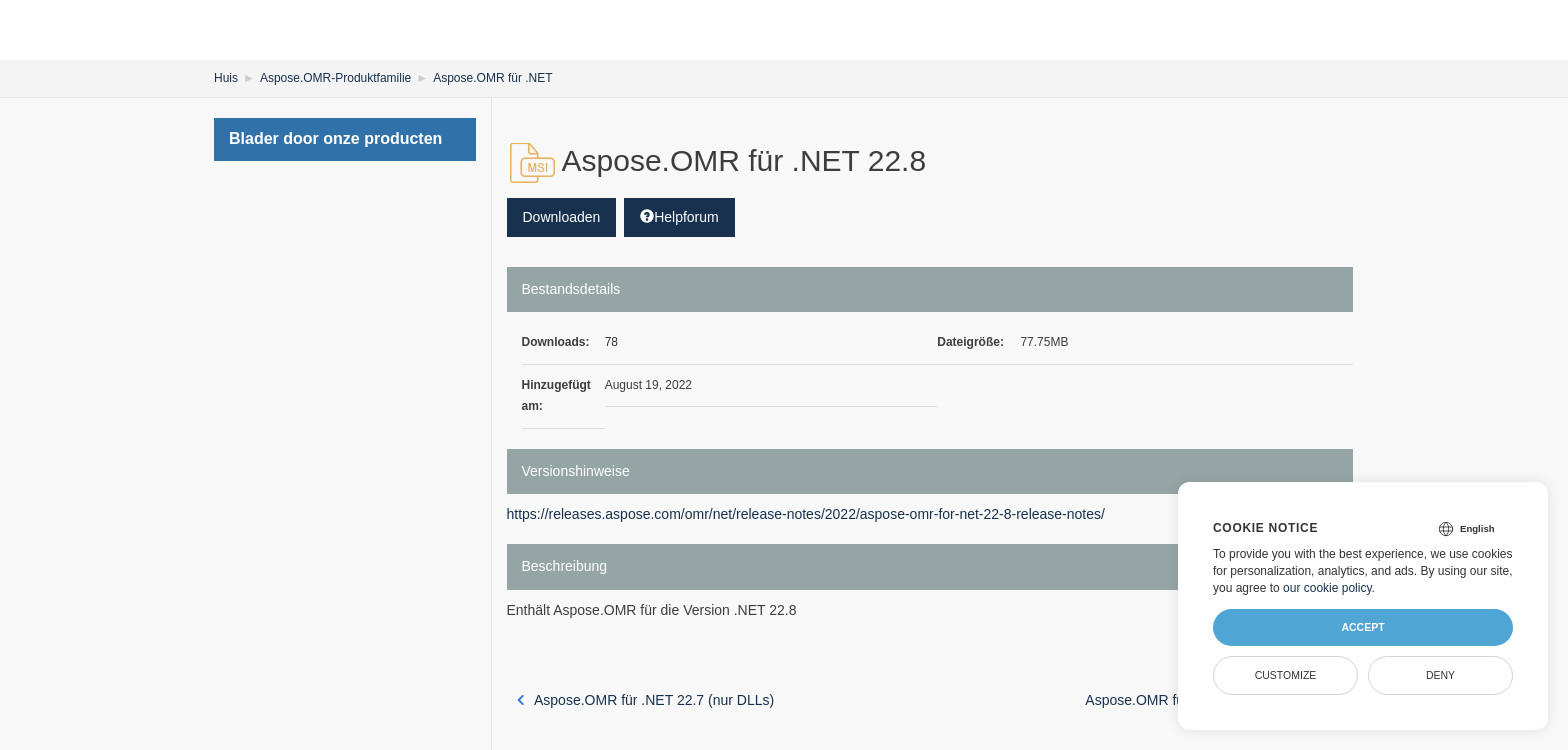  I want to click on Downloaden, so click(562, 217).